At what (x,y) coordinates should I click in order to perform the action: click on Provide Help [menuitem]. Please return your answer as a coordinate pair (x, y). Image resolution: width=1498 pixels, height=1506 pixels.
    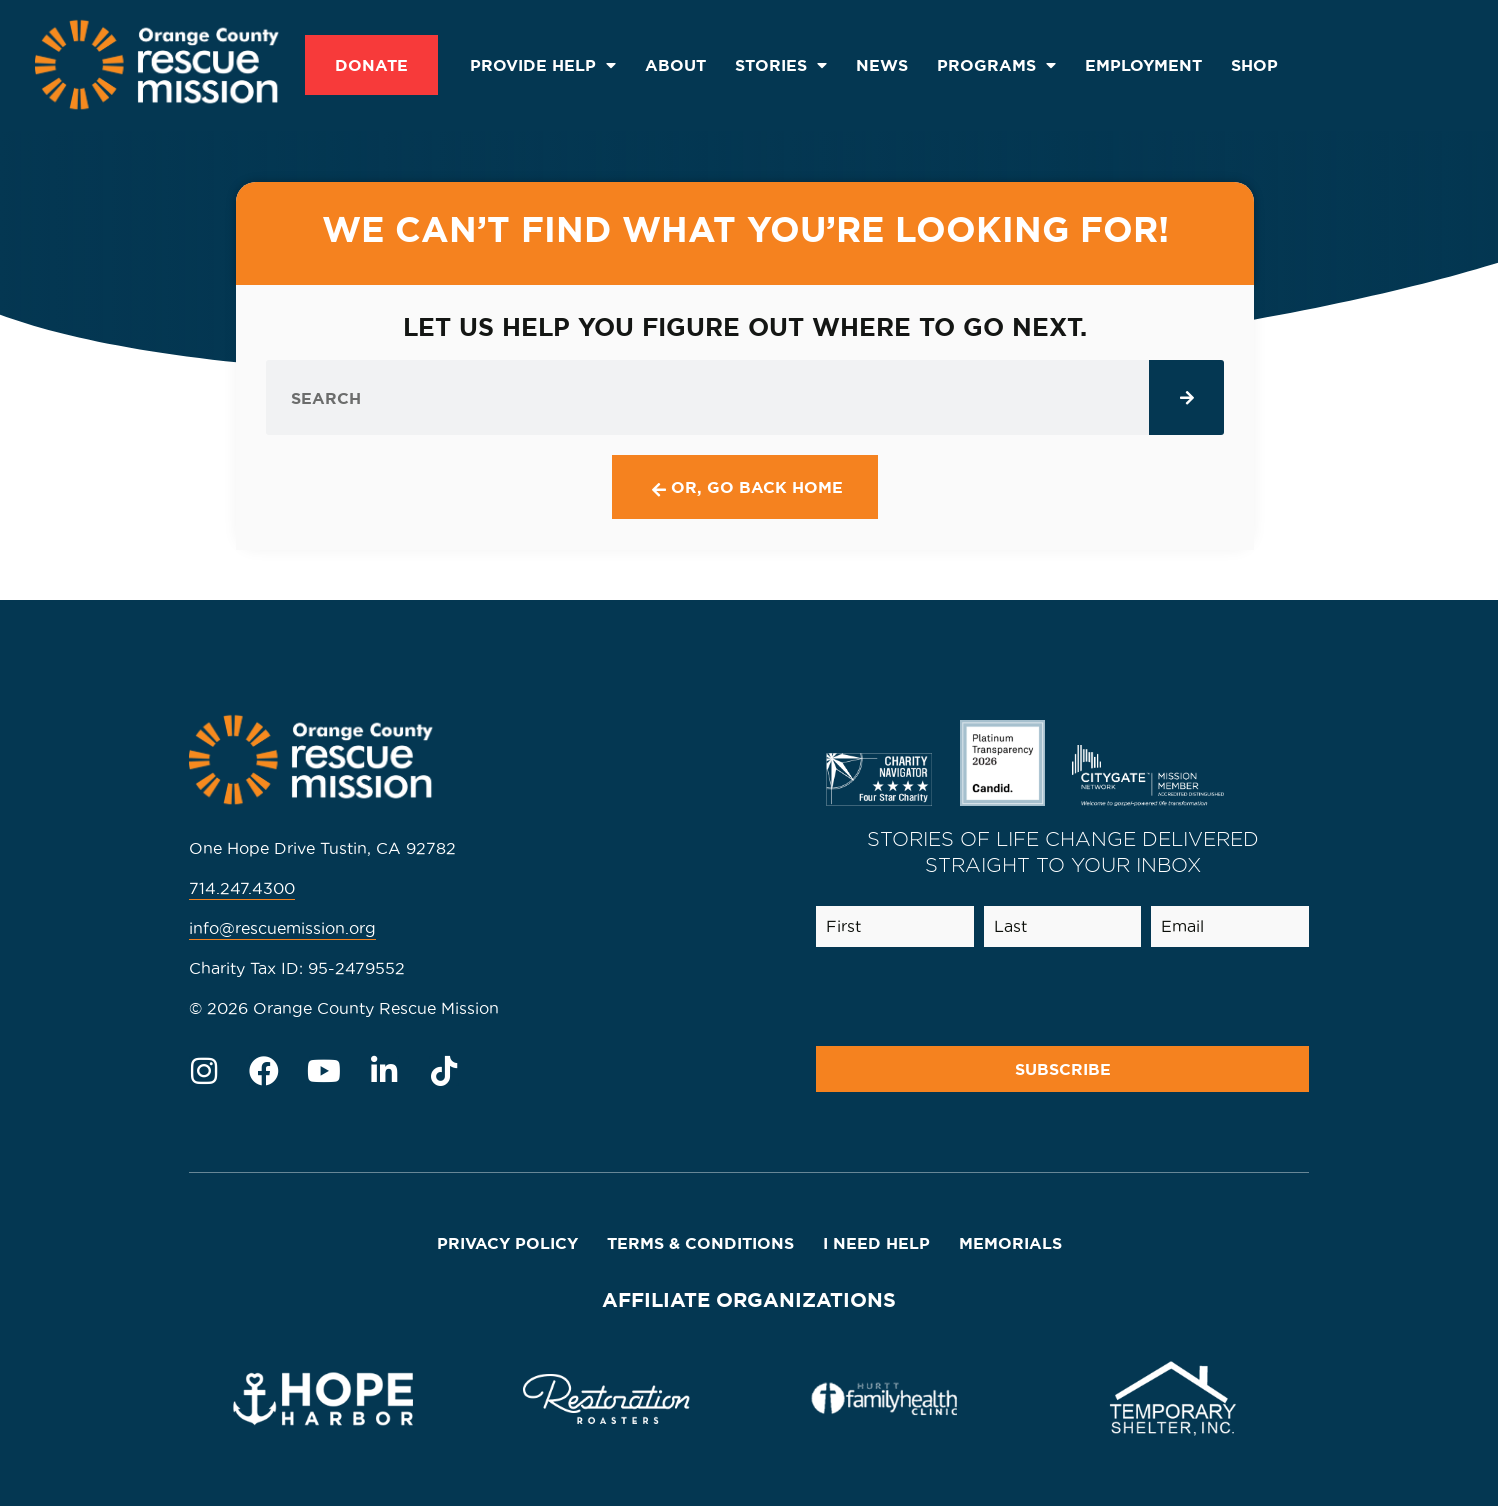
    Looking at the image, I should click on (543, 65).